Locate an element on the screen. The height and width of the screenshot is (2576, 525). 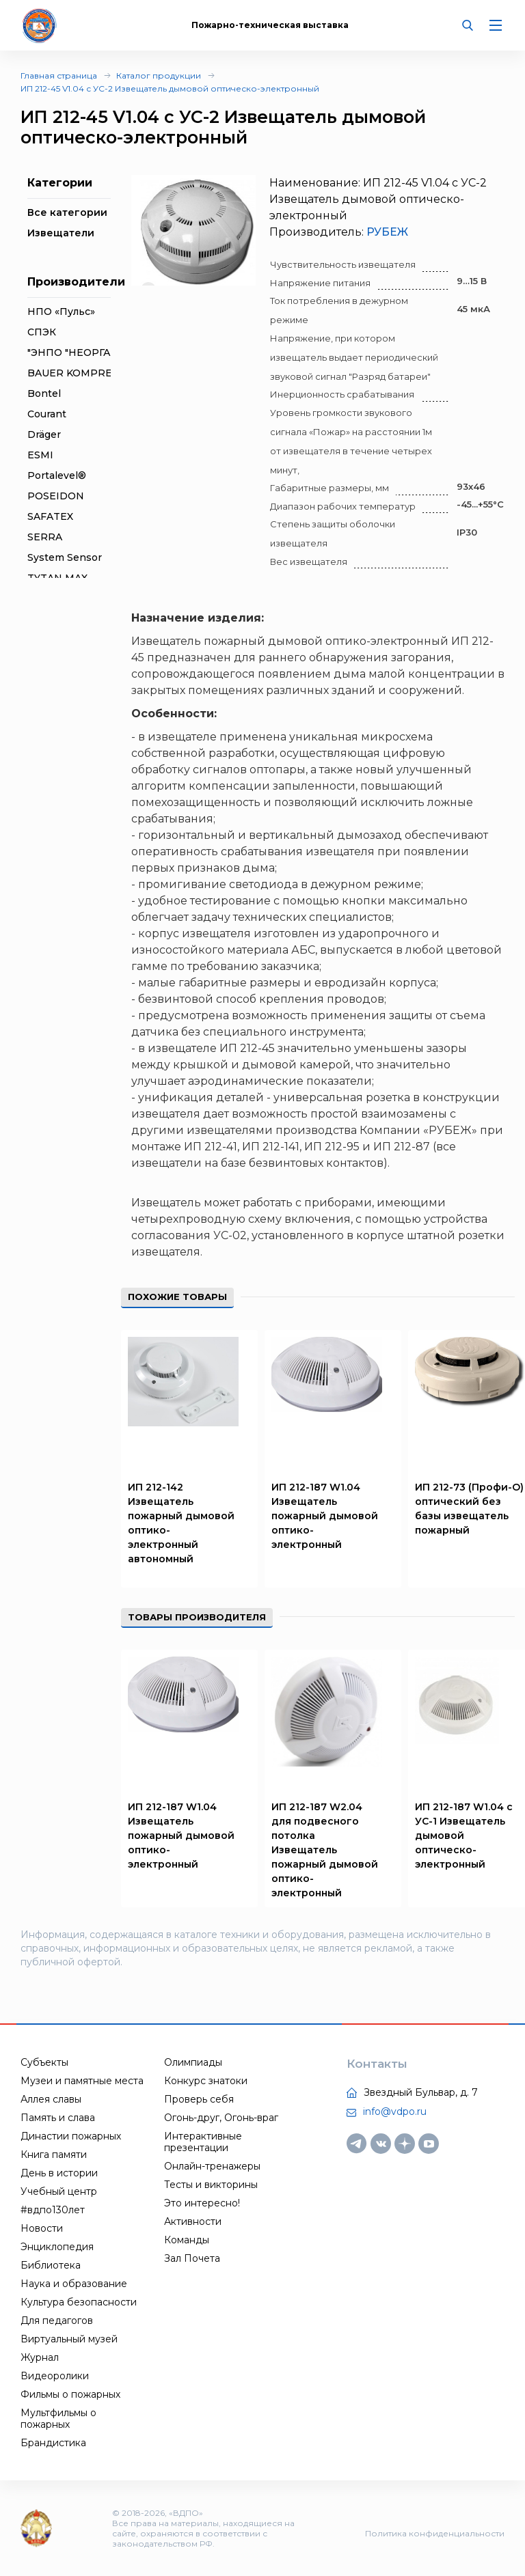
Огонь-друг, Огонь-враг is located at coordinates (221, 2117).